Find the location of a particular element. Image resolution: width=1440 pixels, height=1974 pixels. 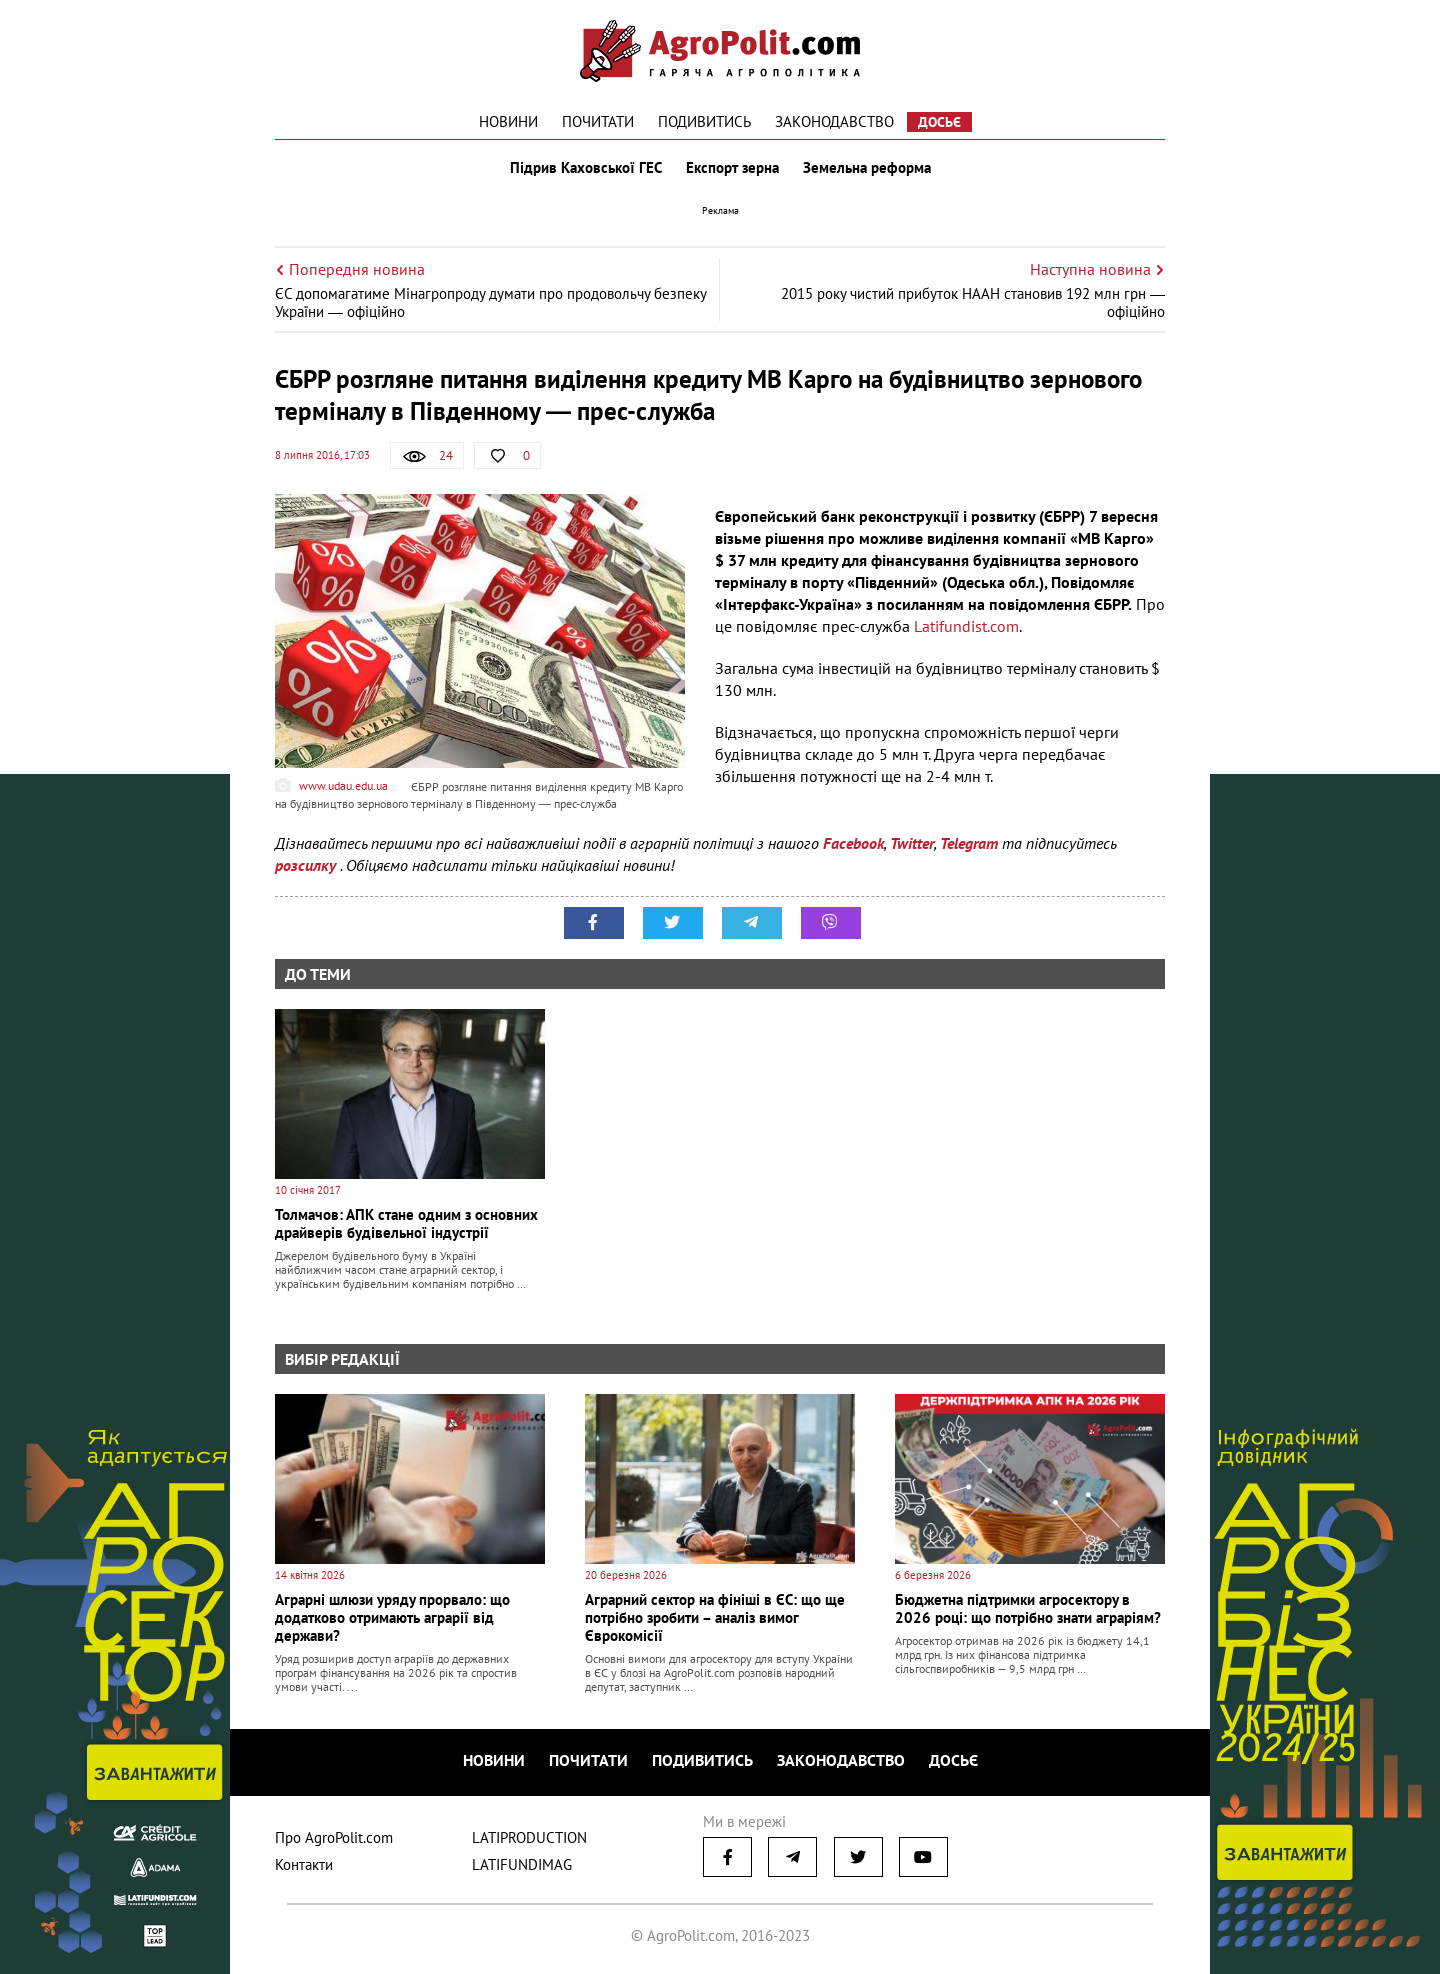

LATIPRODUCTION is located at coordinates (529, 1837).